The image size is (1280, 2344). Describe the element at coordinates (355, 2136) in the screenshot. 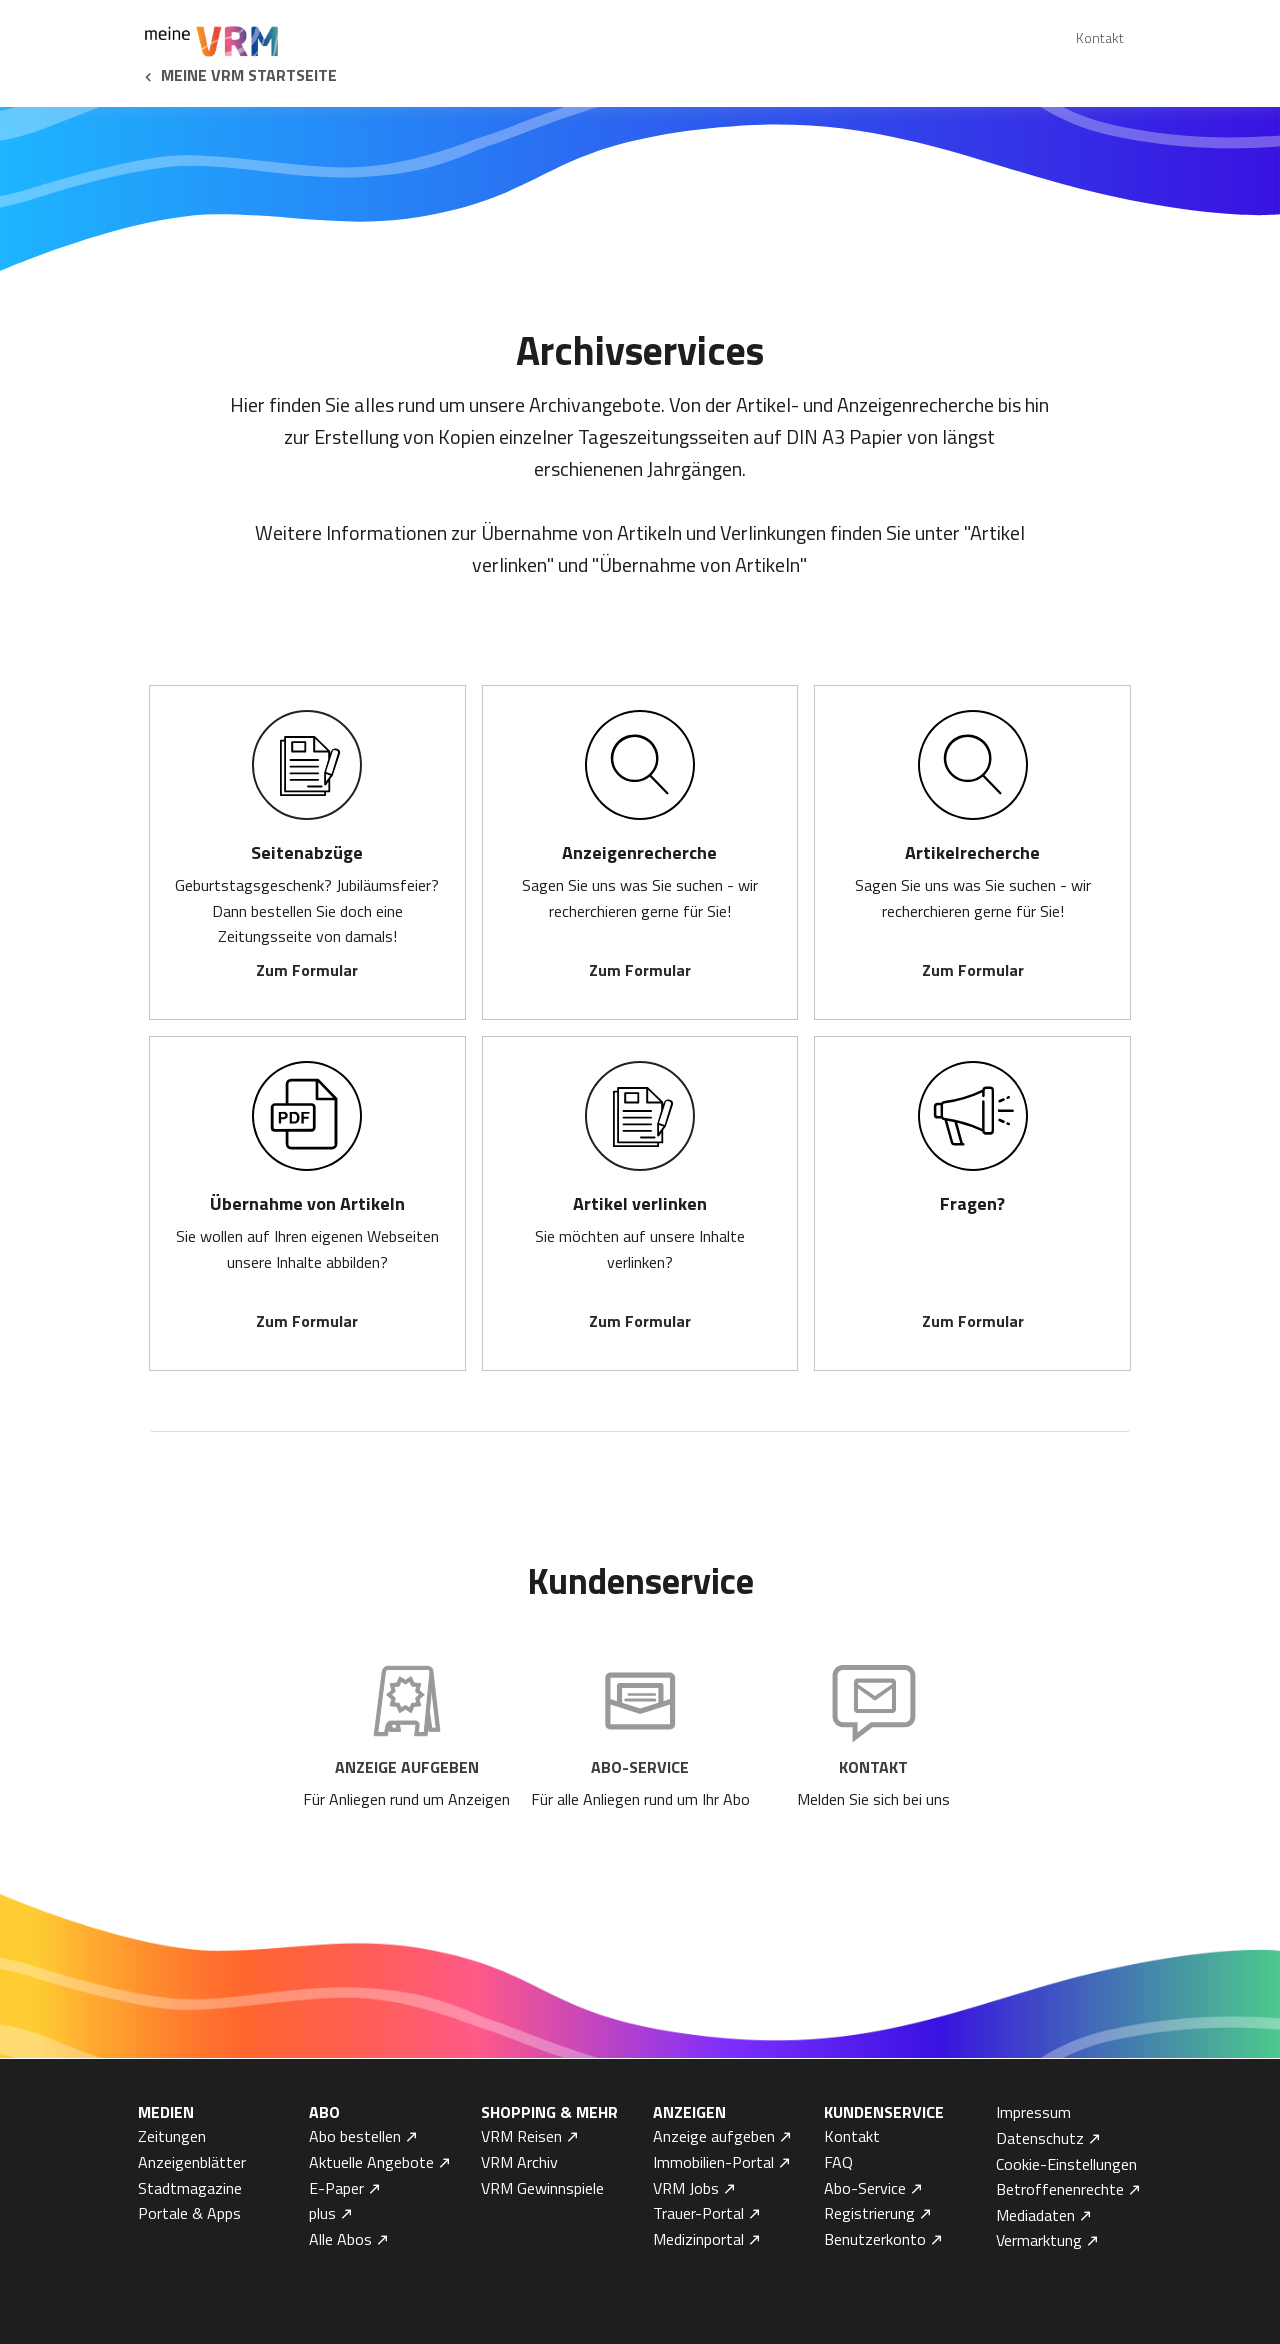

I see `Abo bestellen [menuitem]` at that location.